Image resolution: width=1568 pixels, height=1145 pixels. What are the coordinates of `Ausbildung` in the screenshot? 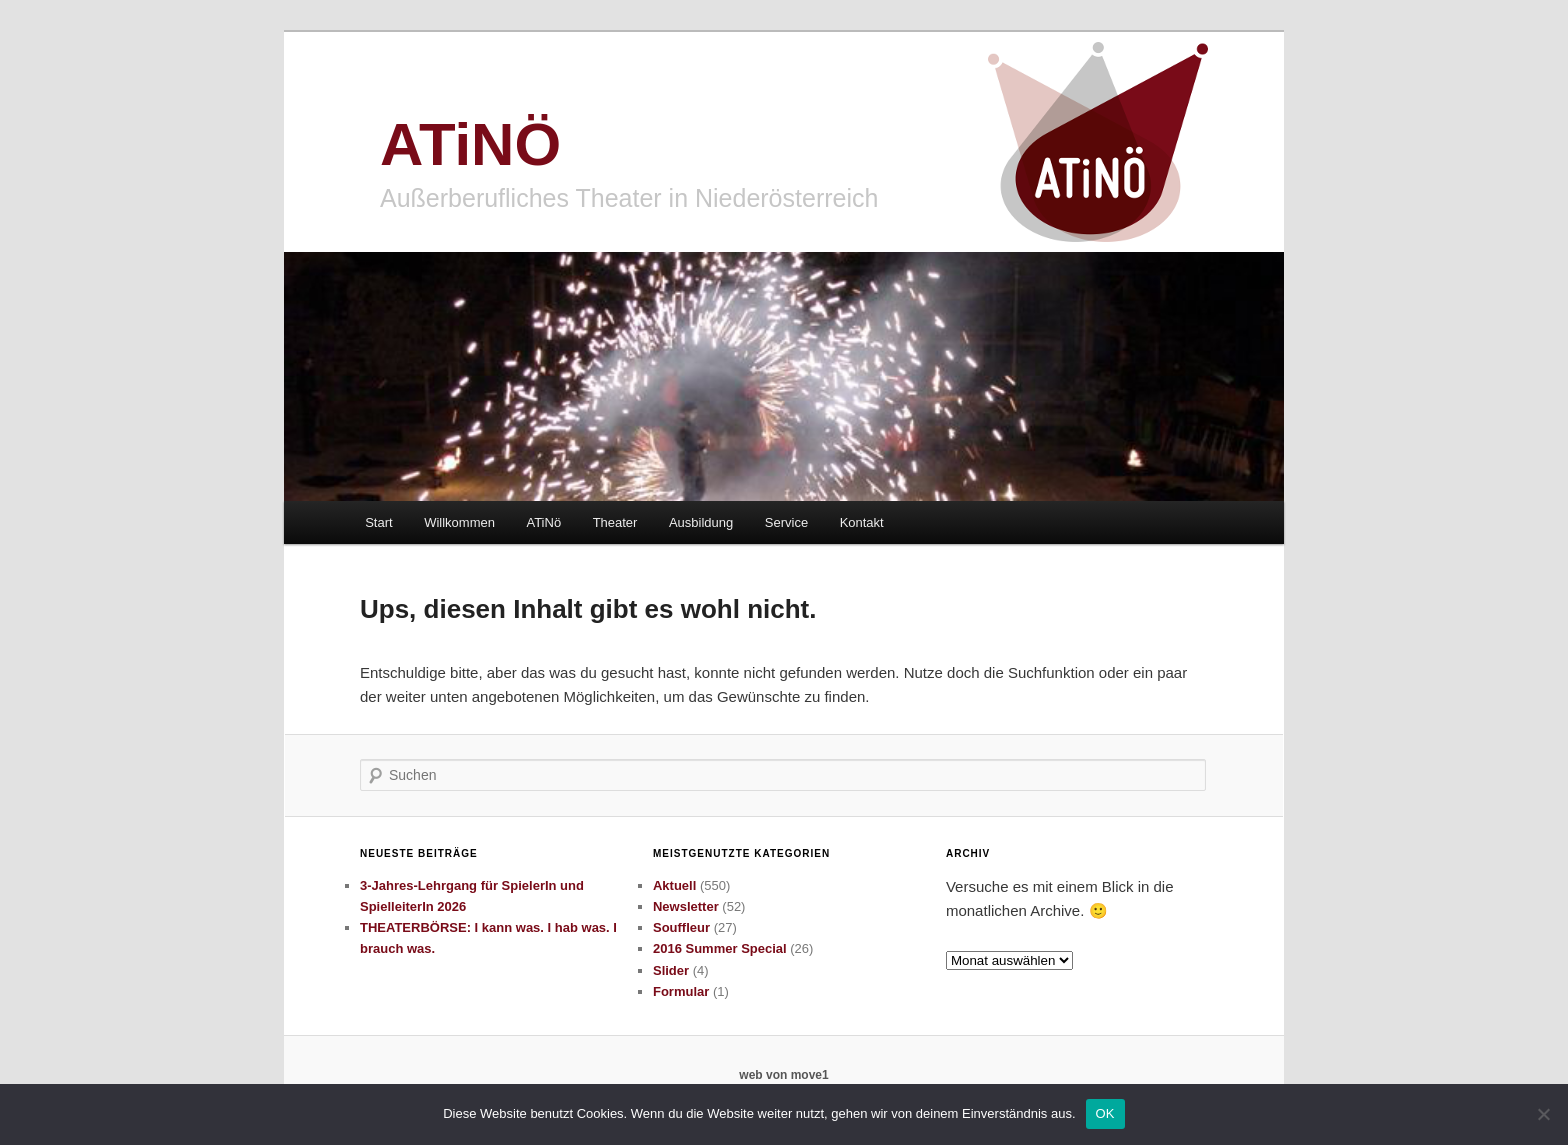 It's located at (701, 522).